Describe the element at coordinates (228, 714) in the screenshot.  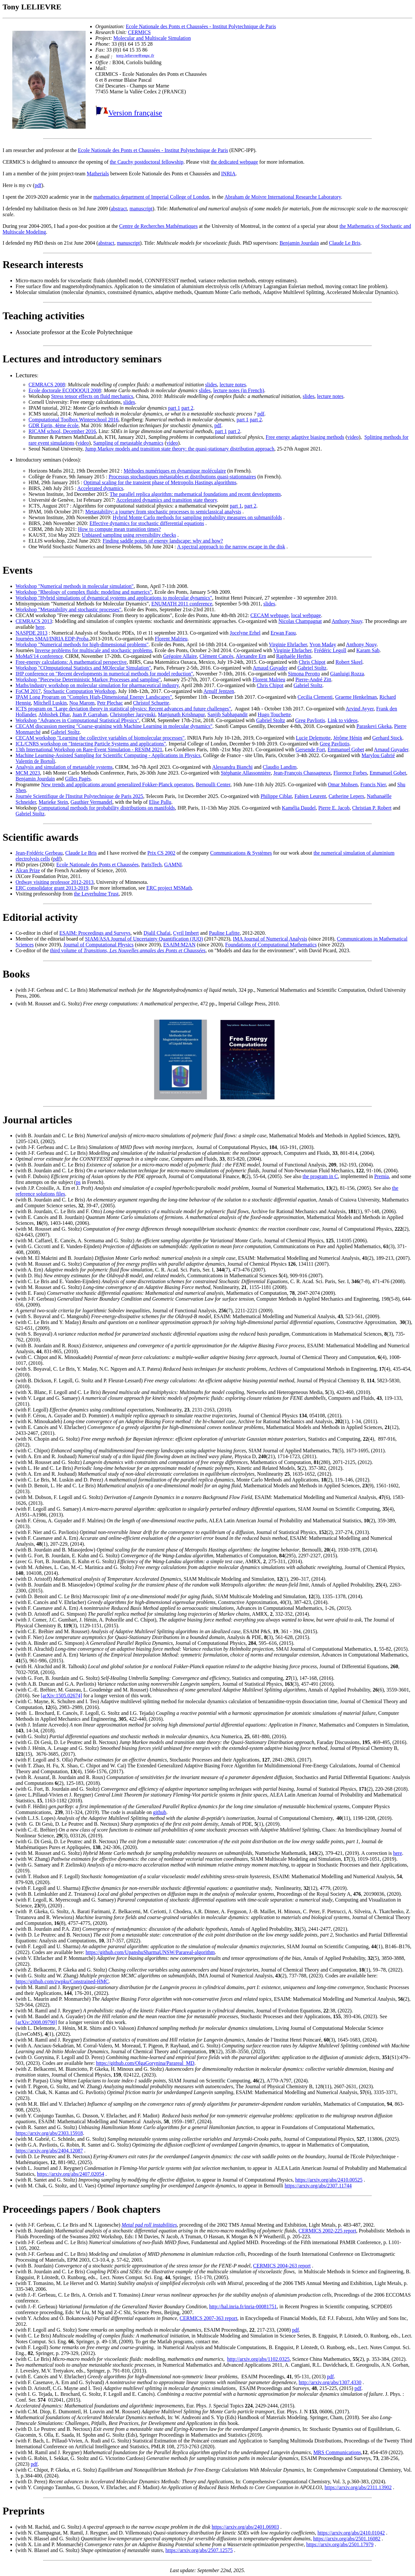
I see `Sanjib Sabhapandit` at that location.